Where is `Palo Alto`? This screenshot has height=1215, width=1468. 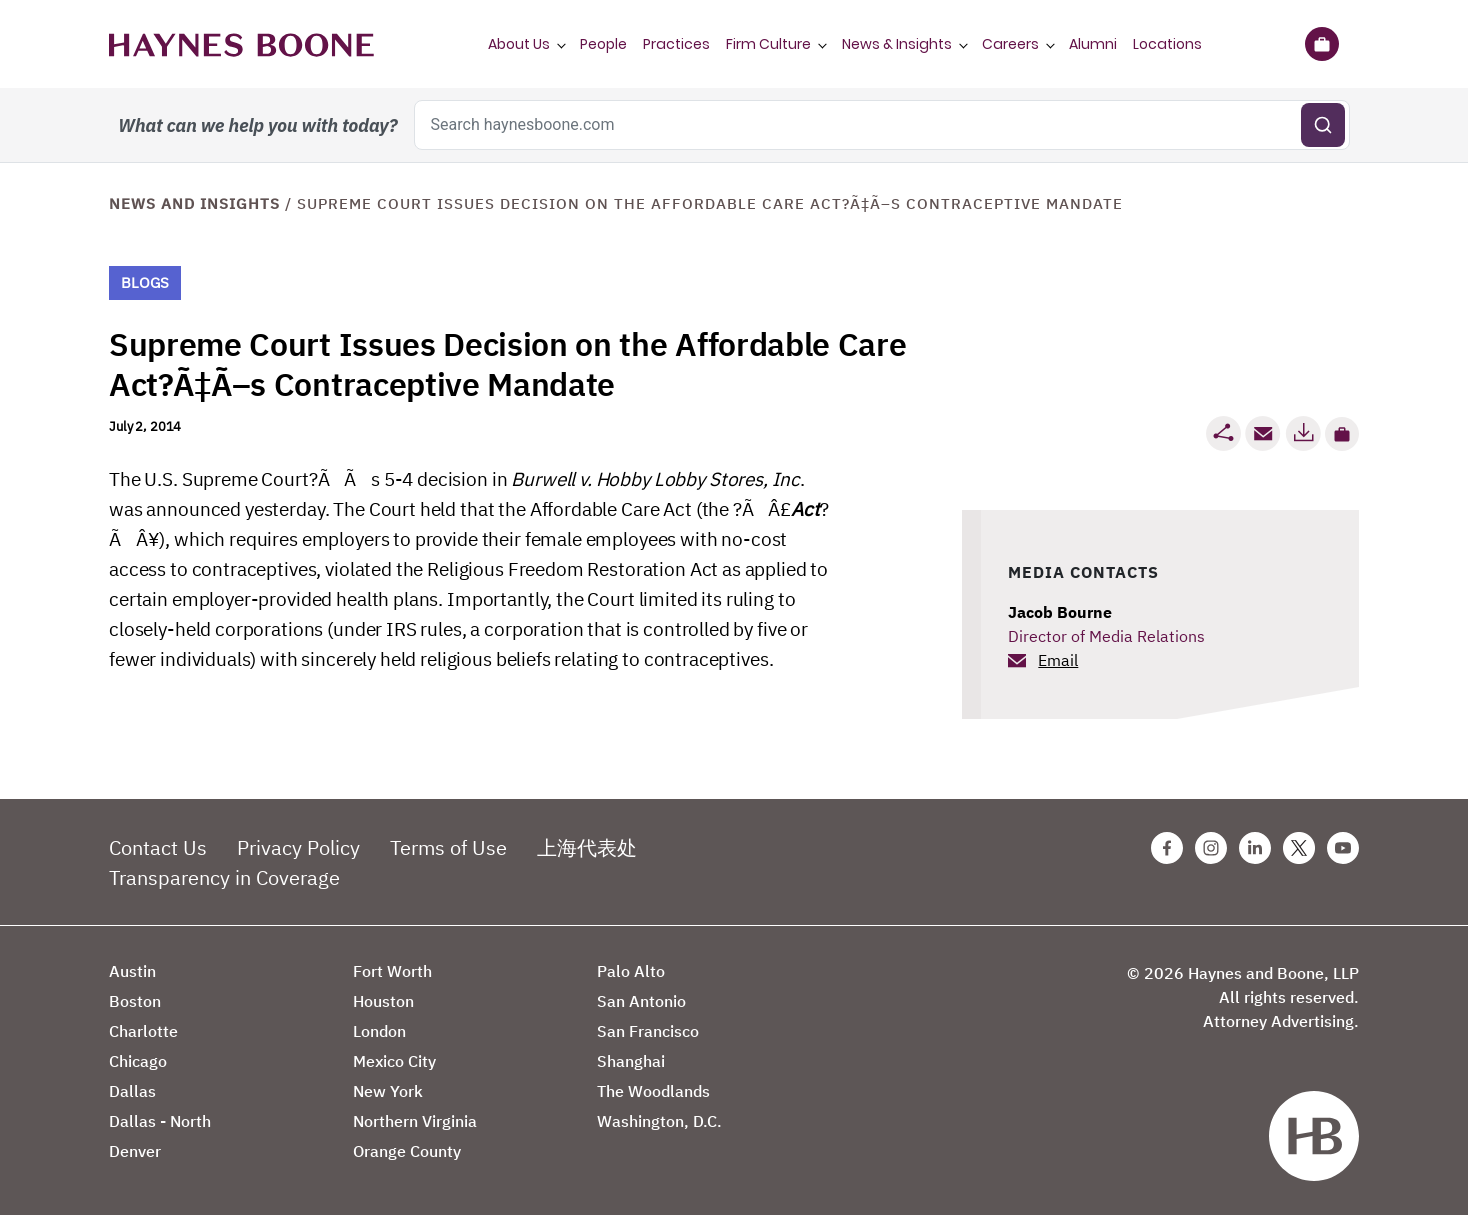
Palo Alto is located at coordinates (631, 971).